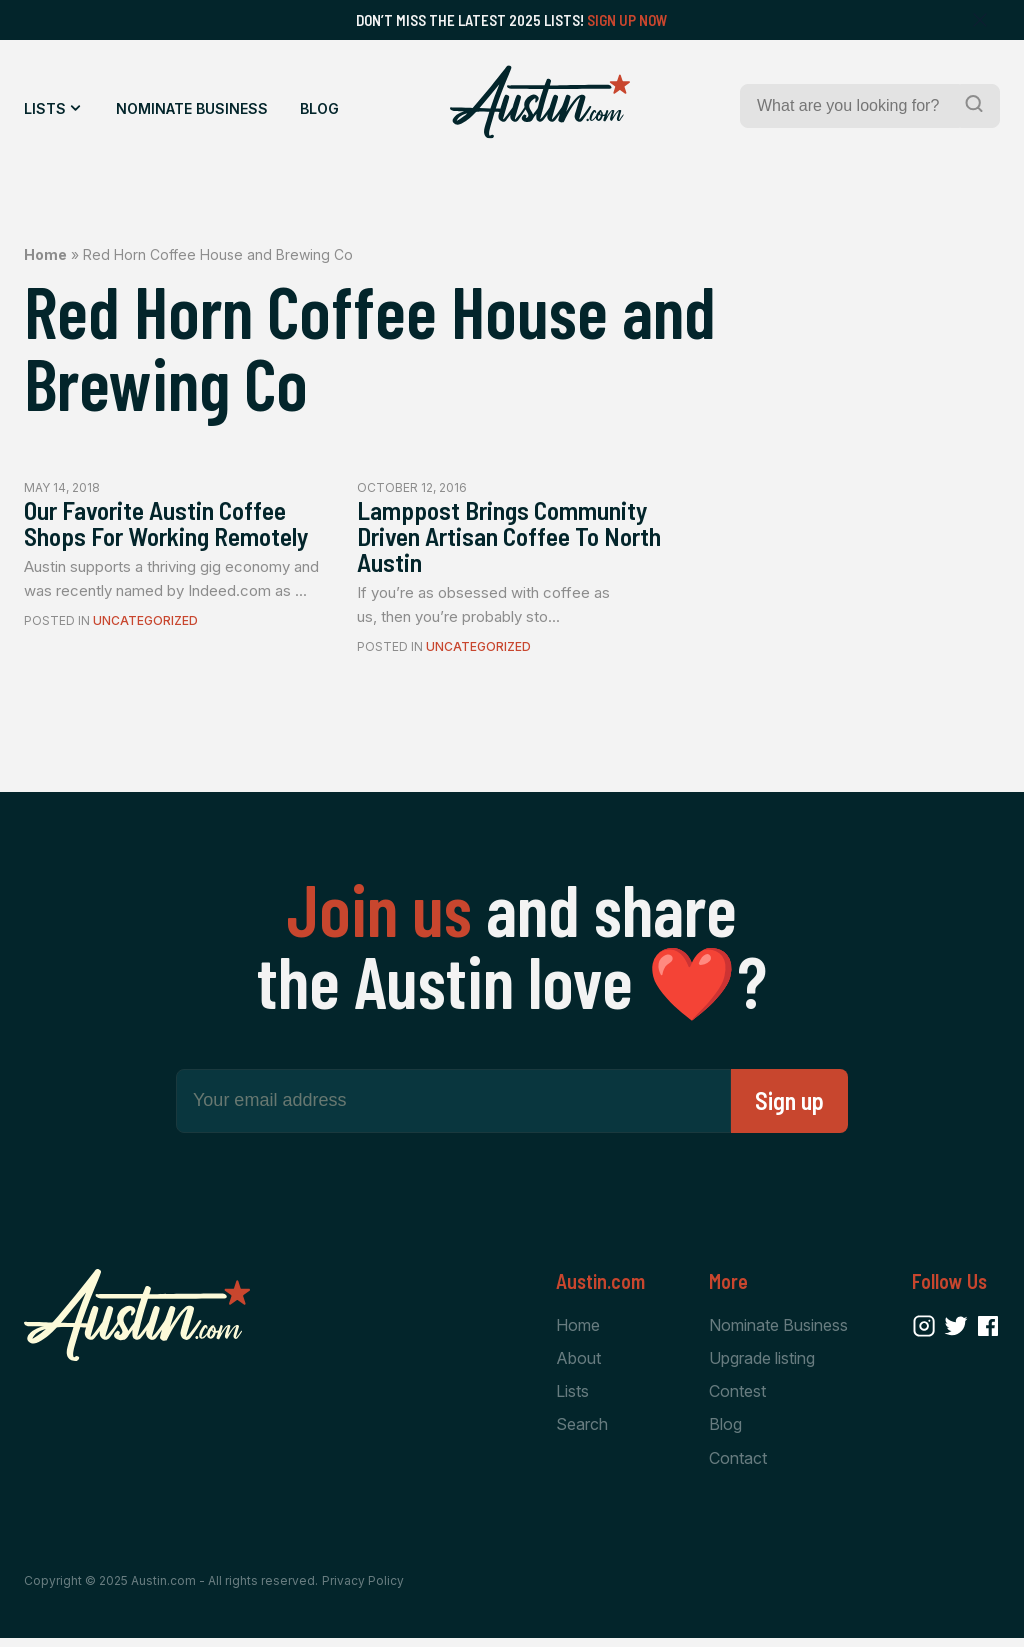  Describe the element at coordinates (738, 1466) in the screenshot. I see `Contact` at that location.